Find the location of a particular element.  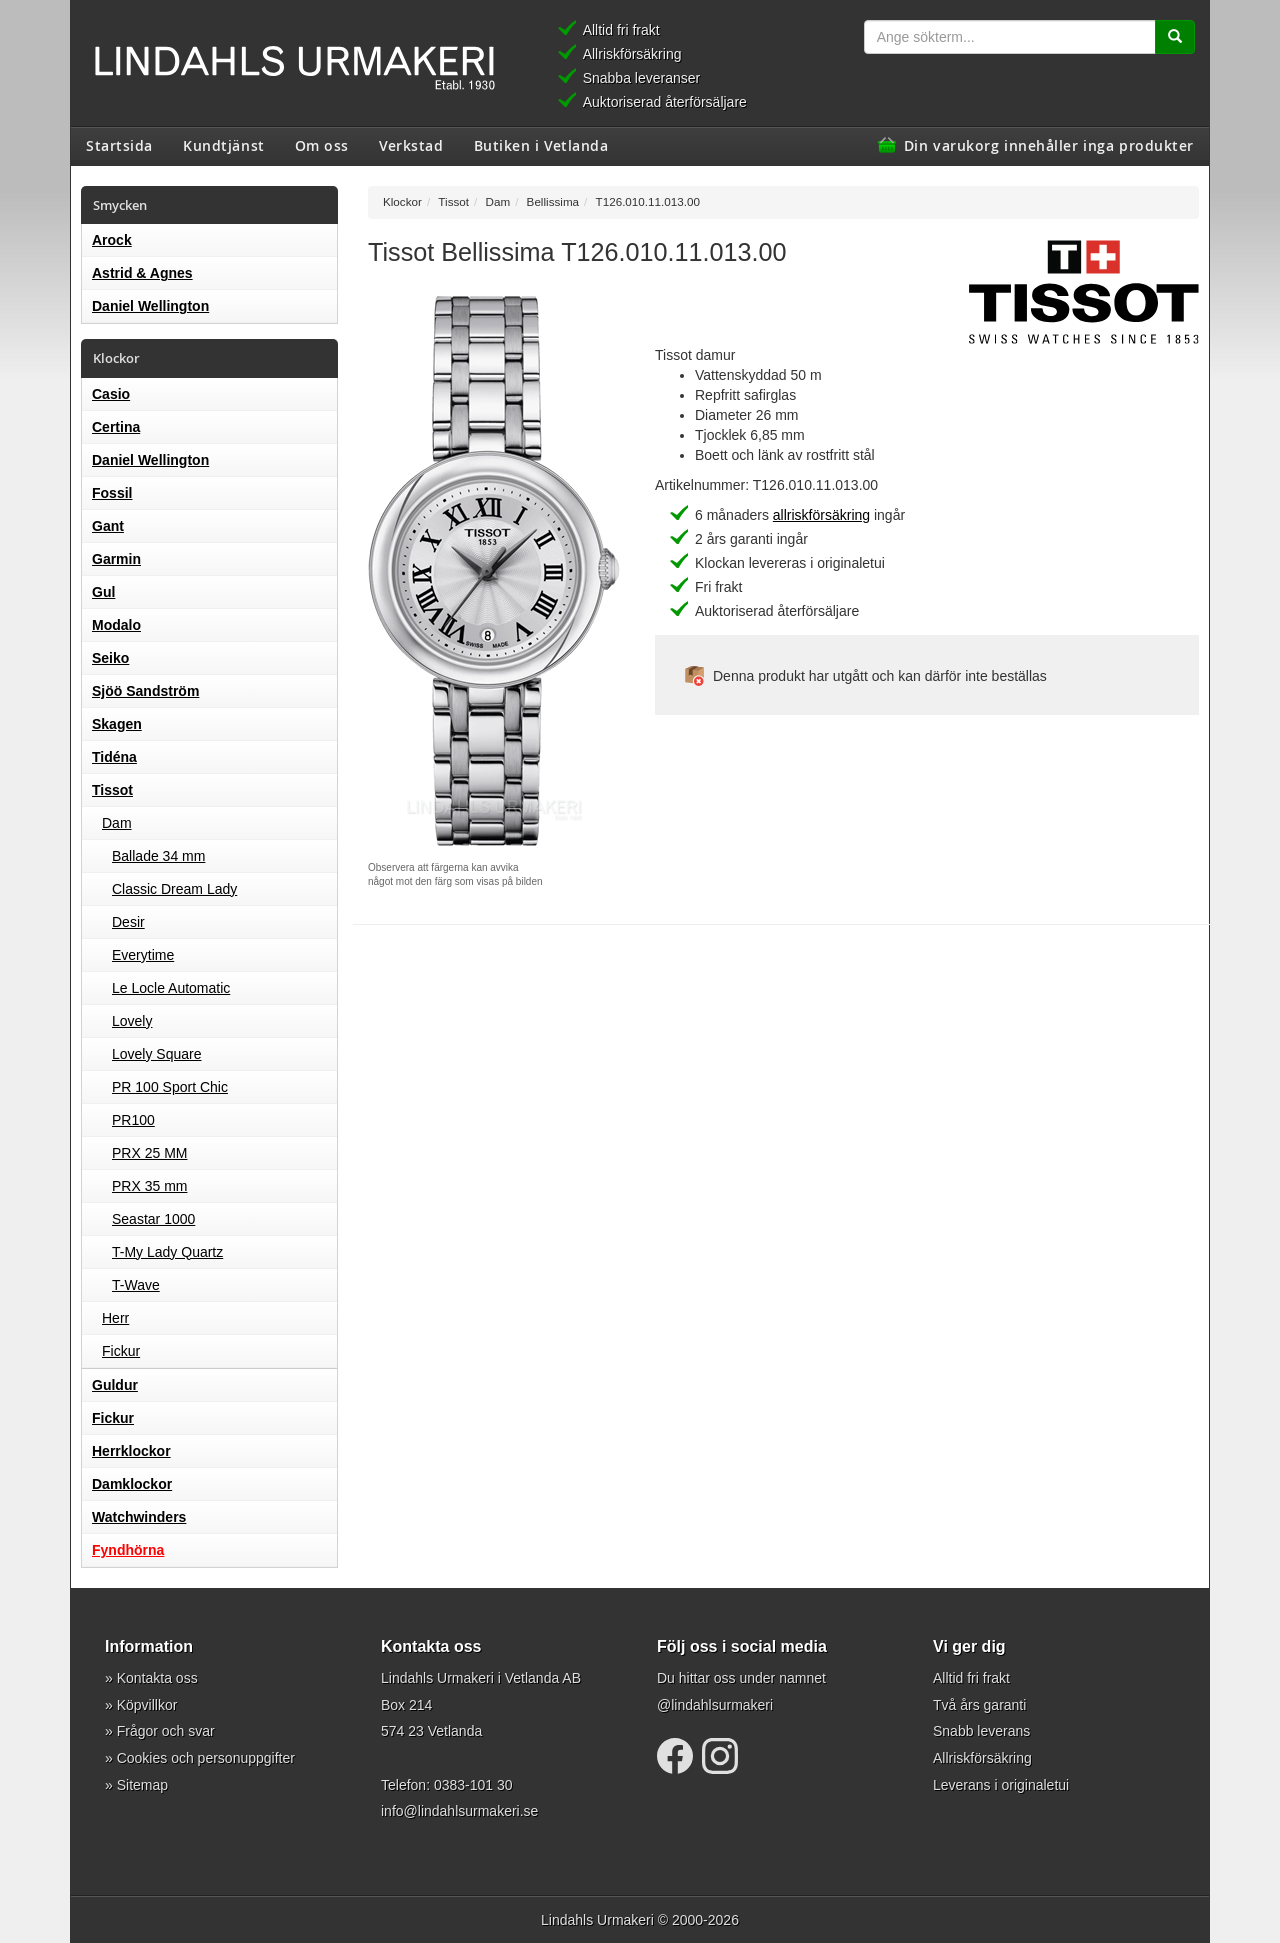

Daniel Wellington is located at coordinates (150, 306).